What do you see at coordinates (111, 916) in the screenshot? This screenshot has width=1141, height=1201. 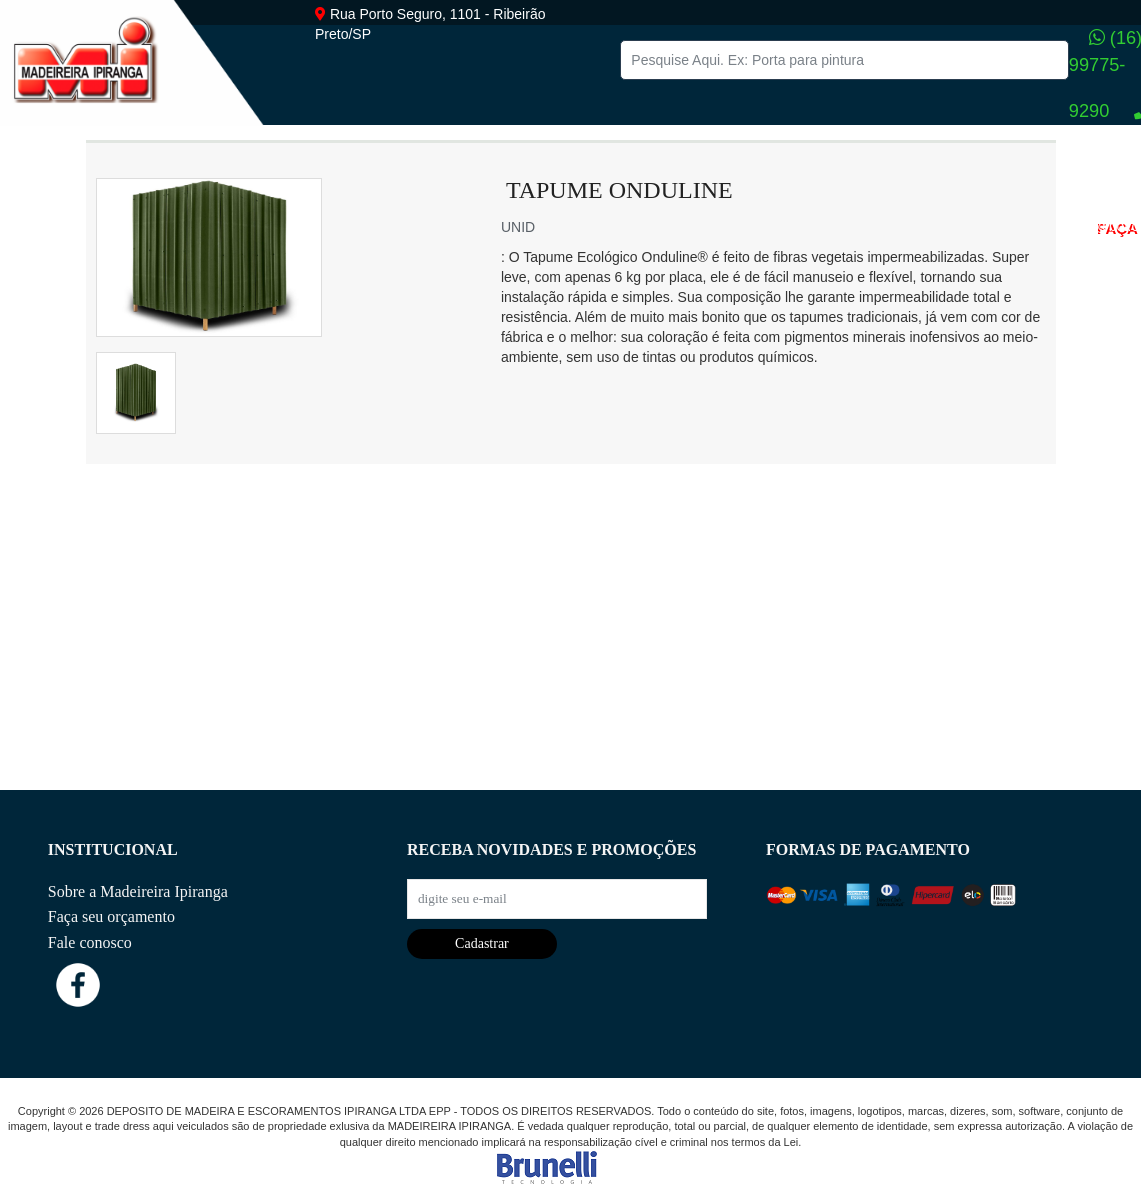 I see `Faça seu orçamento` at bounding box center [111, 916].